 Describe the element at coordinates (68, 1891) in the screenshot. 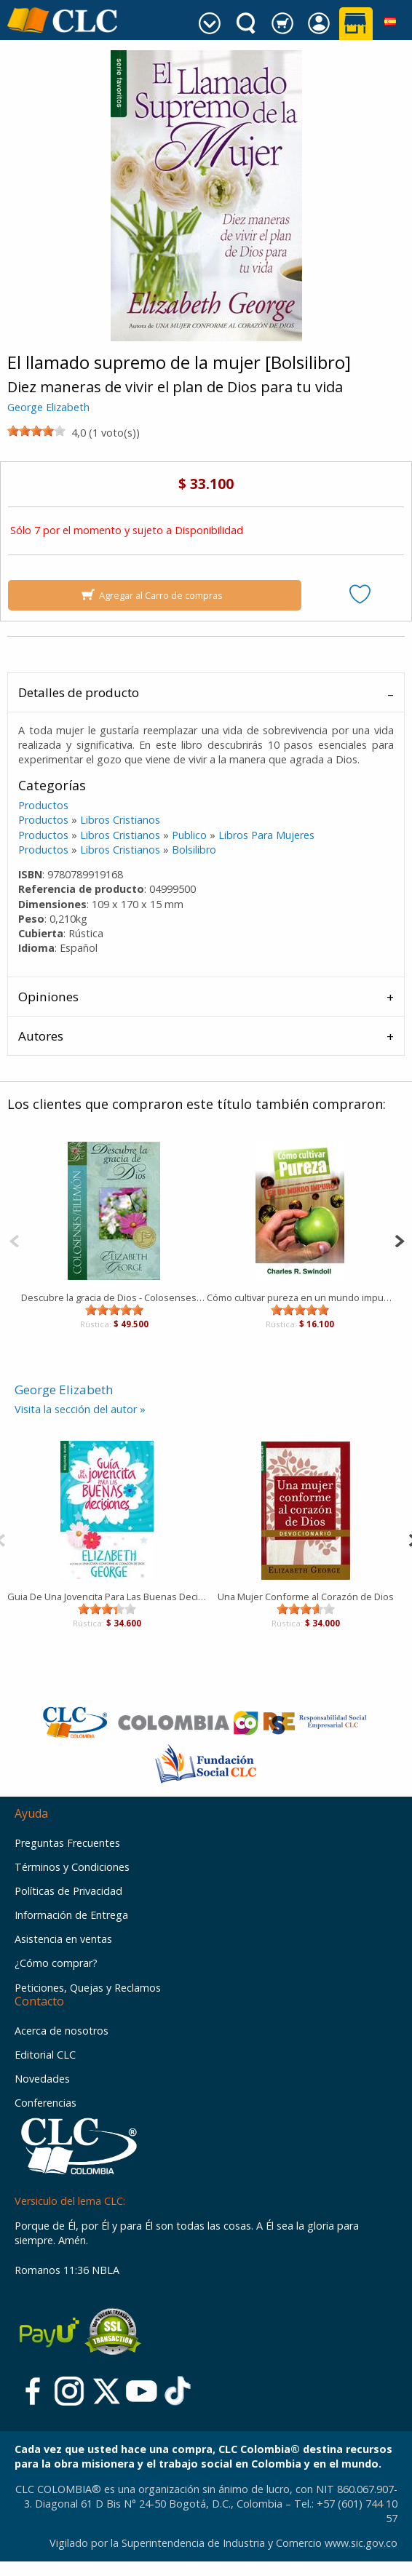

I see `Políticas de Privacidad` at that location.